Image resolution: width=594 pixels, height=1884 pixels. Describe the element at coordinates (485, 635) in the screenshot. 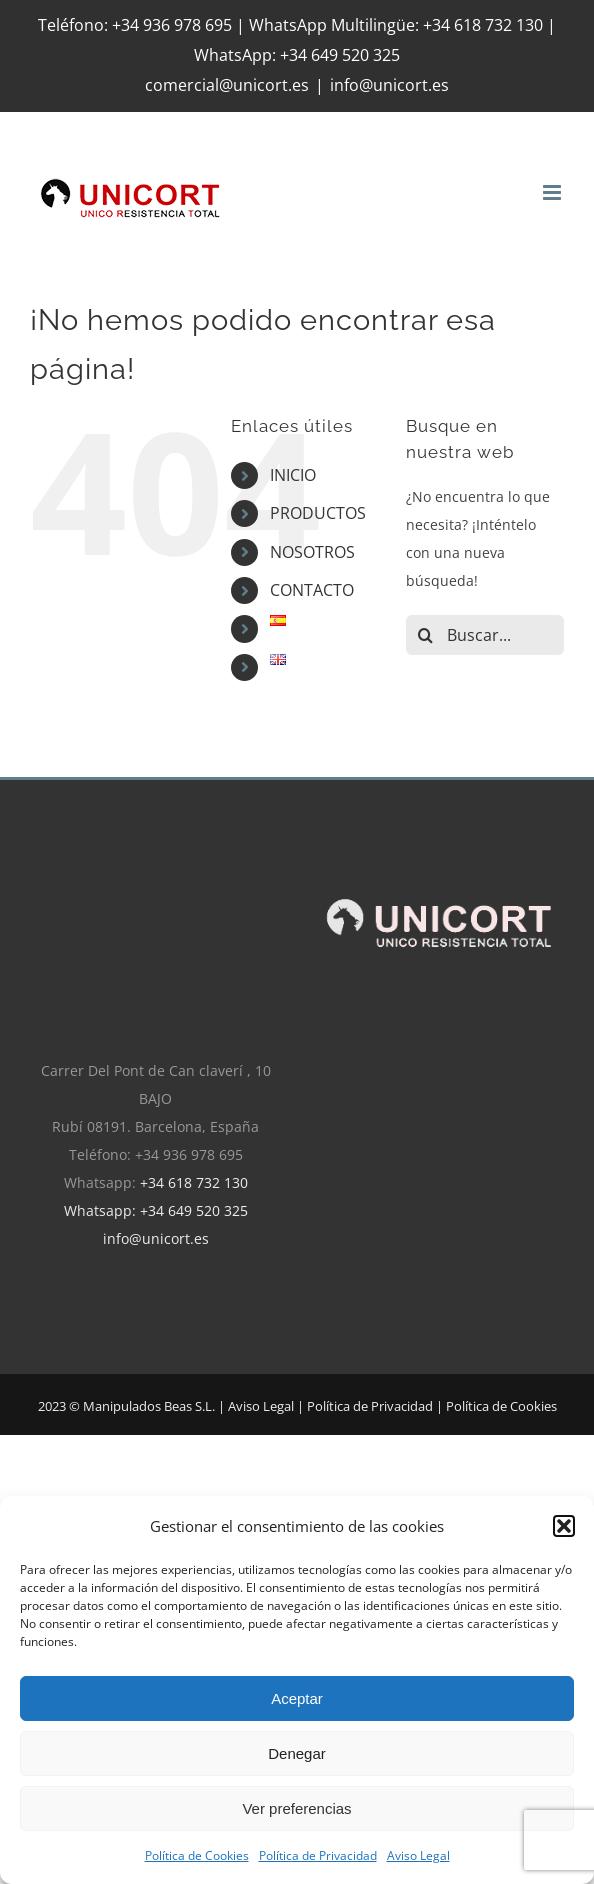

I see `[Buscar...]` at that location.